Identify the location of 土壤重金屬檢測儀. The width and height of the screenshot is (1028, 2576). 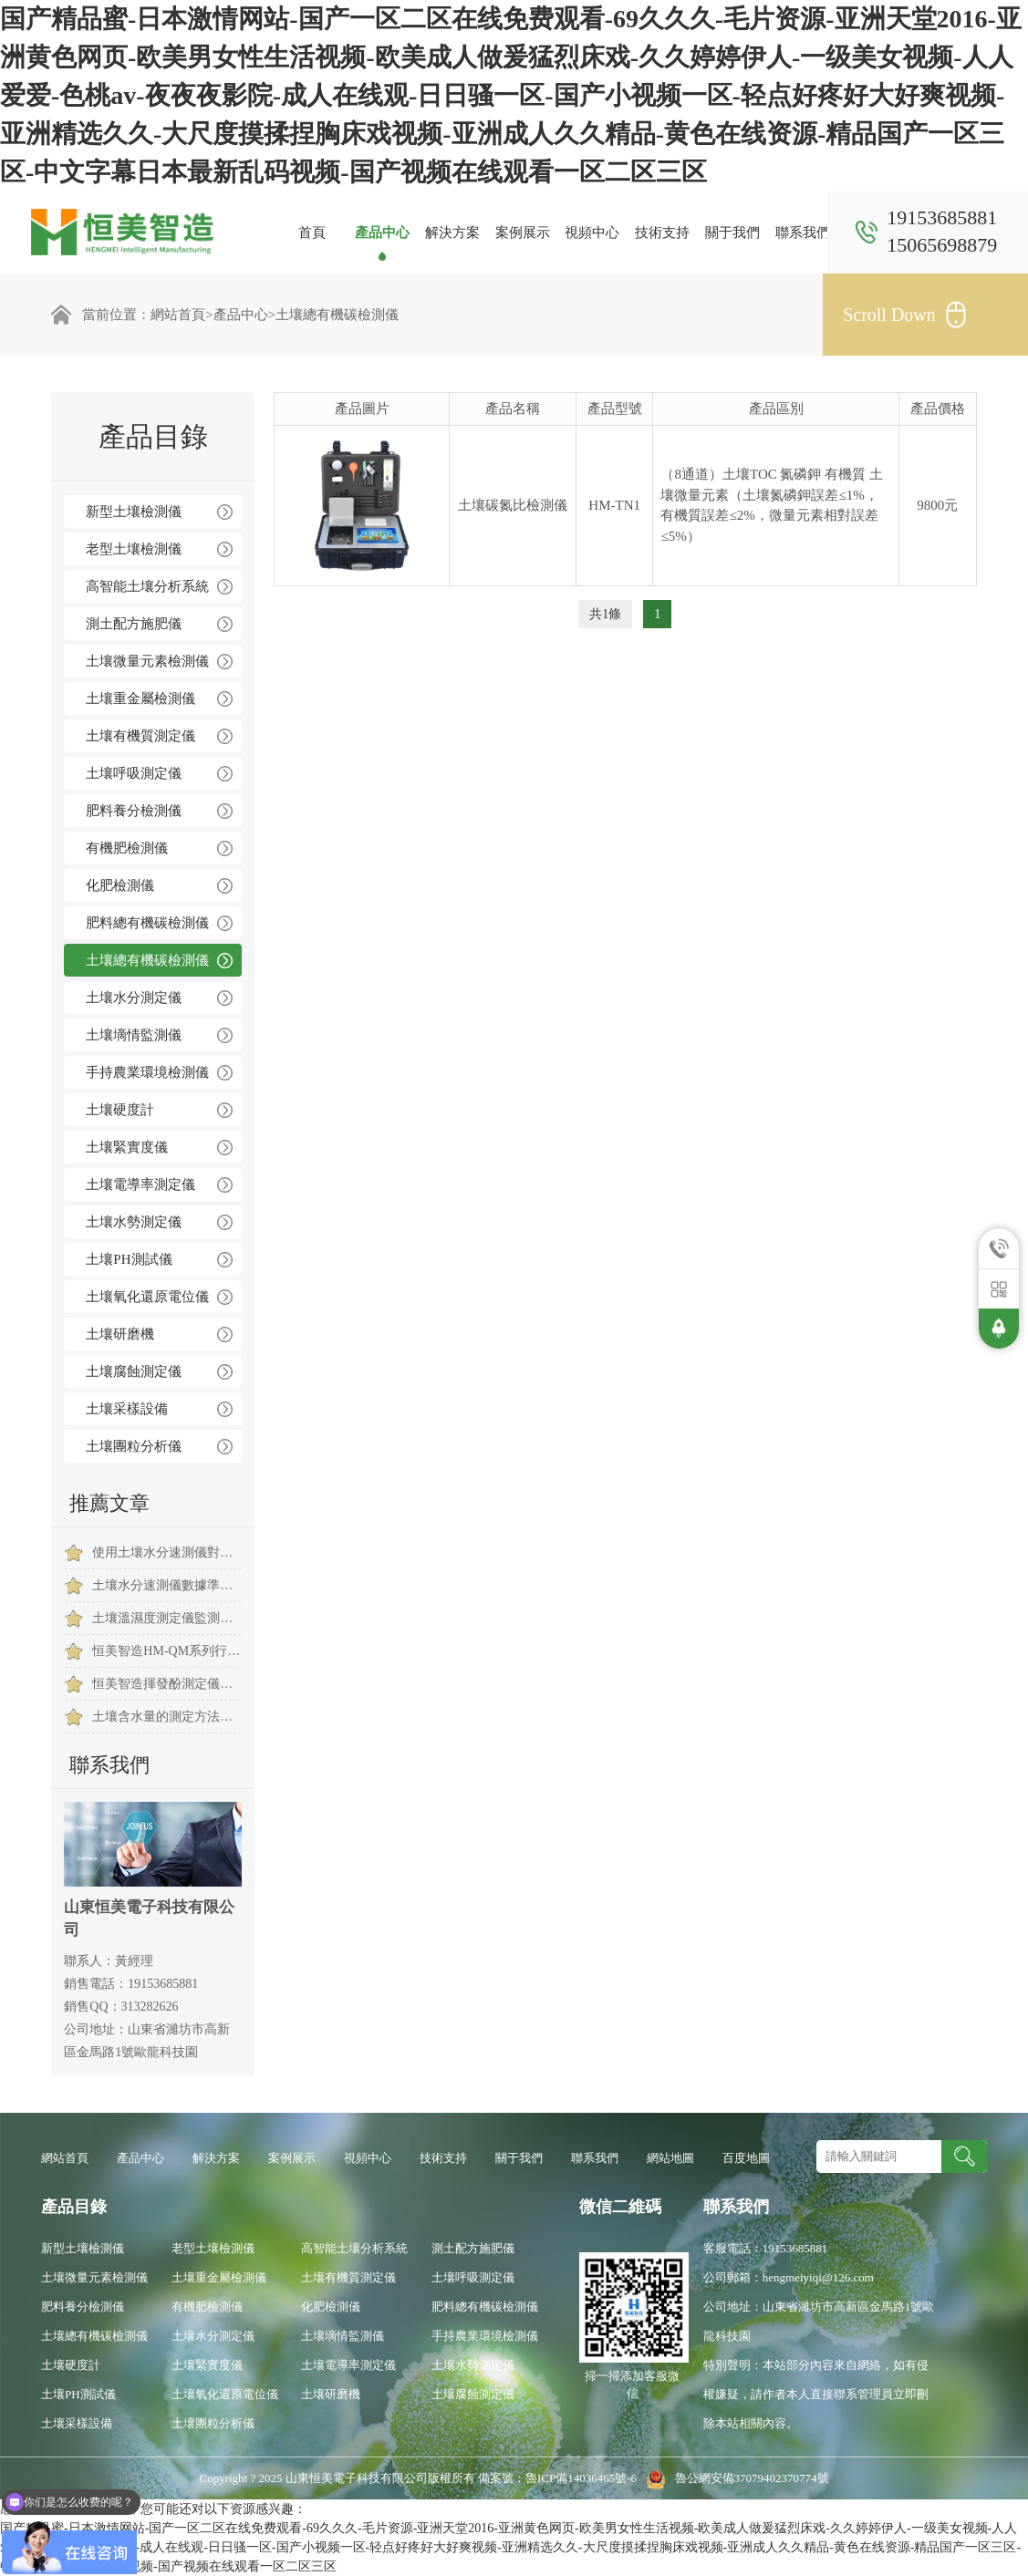
(140, 698).